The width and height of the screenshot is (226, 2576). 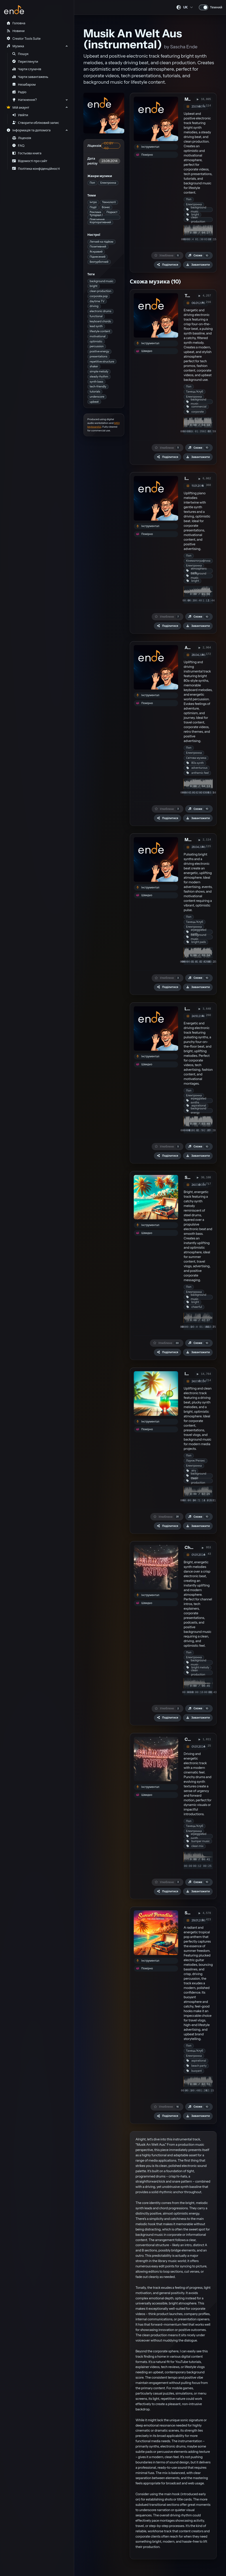 I want to click on Інтро, so click(x=93, y=202).